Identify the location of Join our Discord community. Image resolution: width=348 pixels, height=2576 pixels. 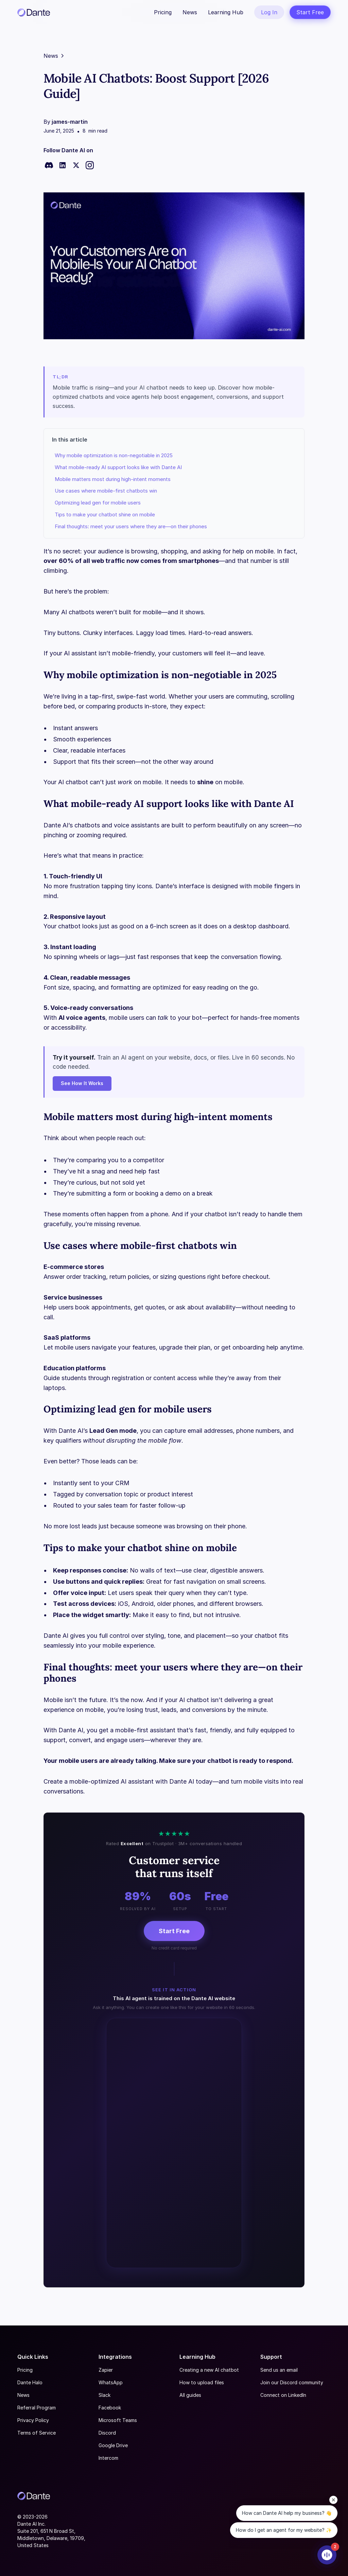
(291, 2382).